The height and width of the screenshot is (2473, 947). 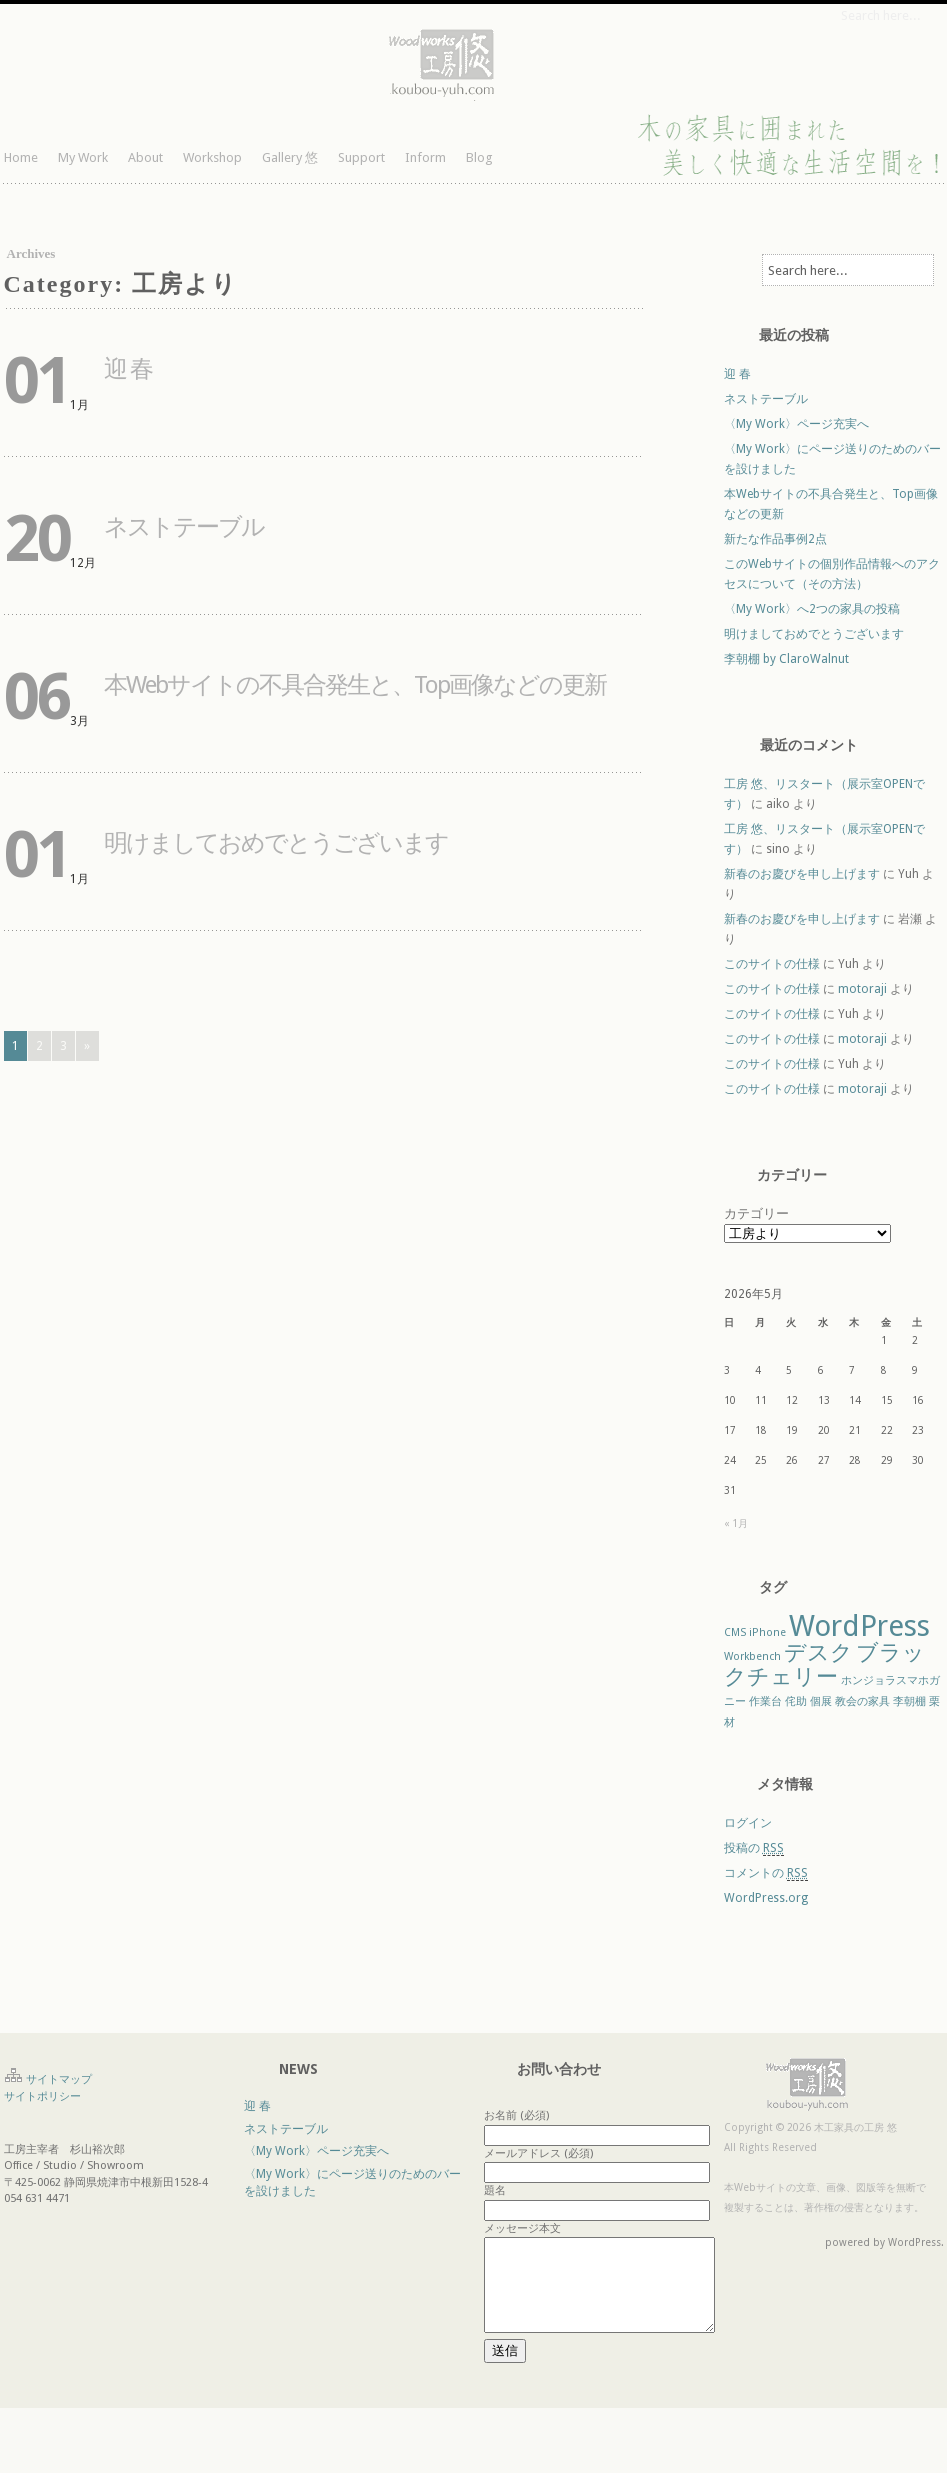 What do you see at coordinates (128, 369) in the screenshot?
I see `迎 春` at bounding box center [128, 369].